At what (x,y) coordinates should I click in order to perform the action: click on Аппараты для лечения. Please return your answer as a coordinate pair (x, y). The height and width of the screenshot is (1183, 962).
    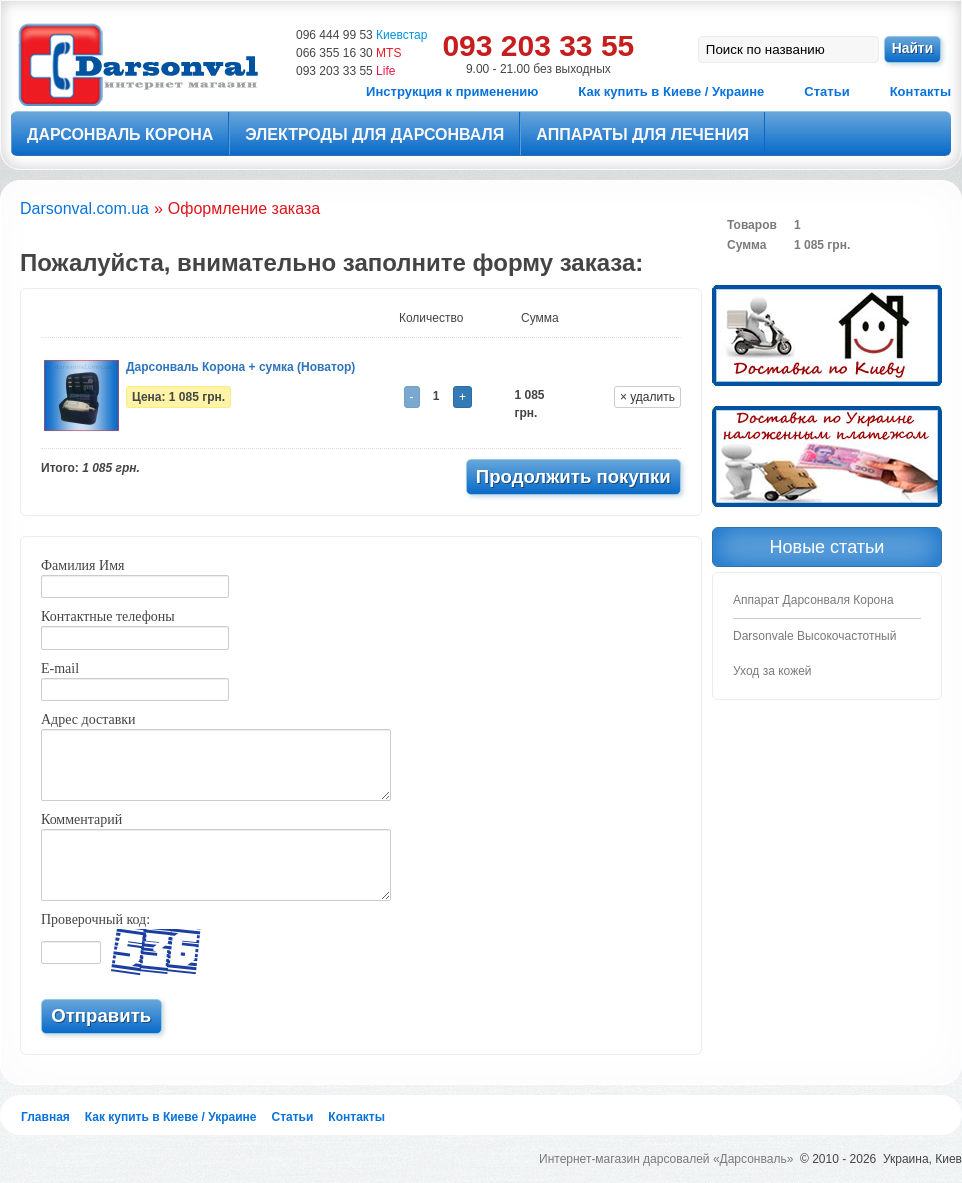
    Looking at the image, I should click on (642, 134).